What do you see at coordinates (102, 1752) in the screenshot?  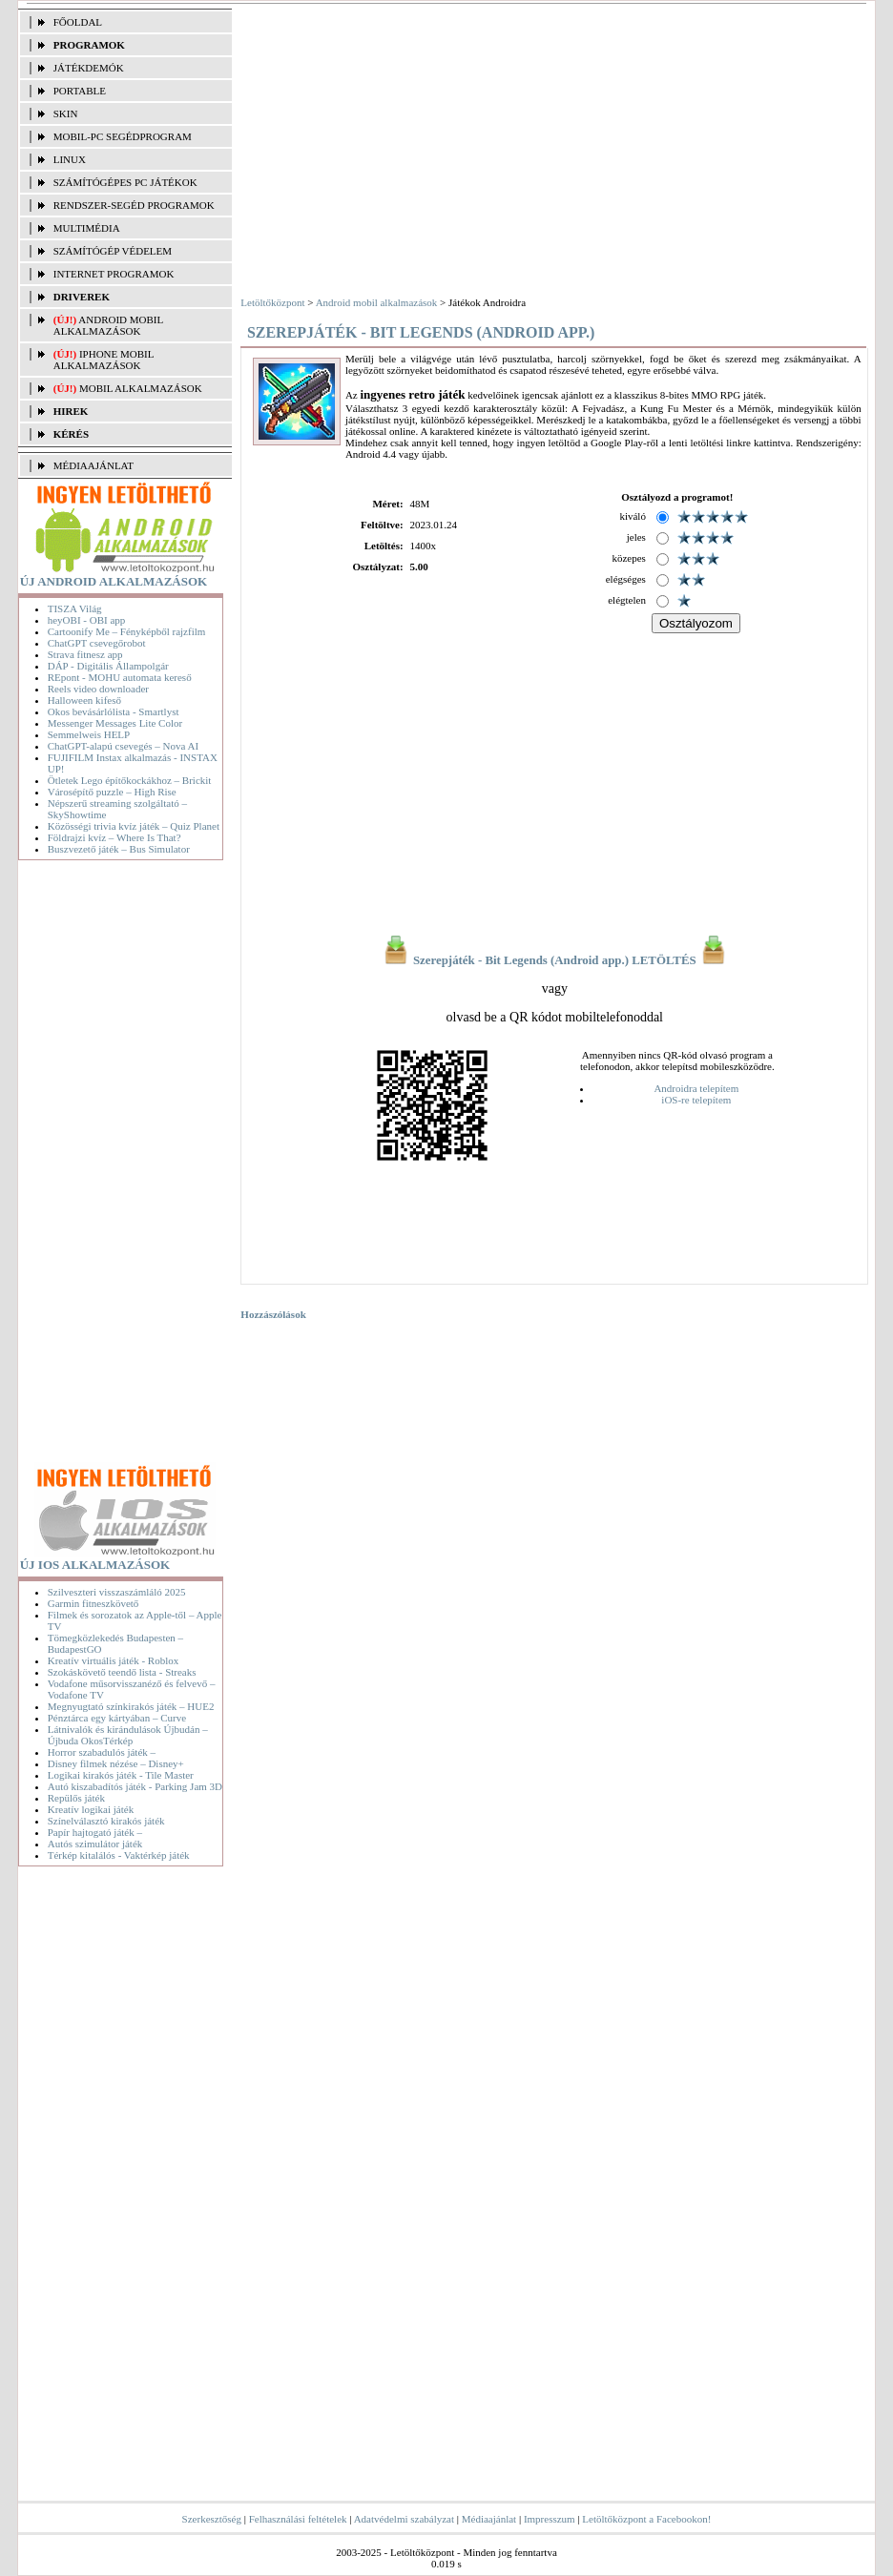 I see `Horror szabadulós játék –` at bounding box center [102, 1752].